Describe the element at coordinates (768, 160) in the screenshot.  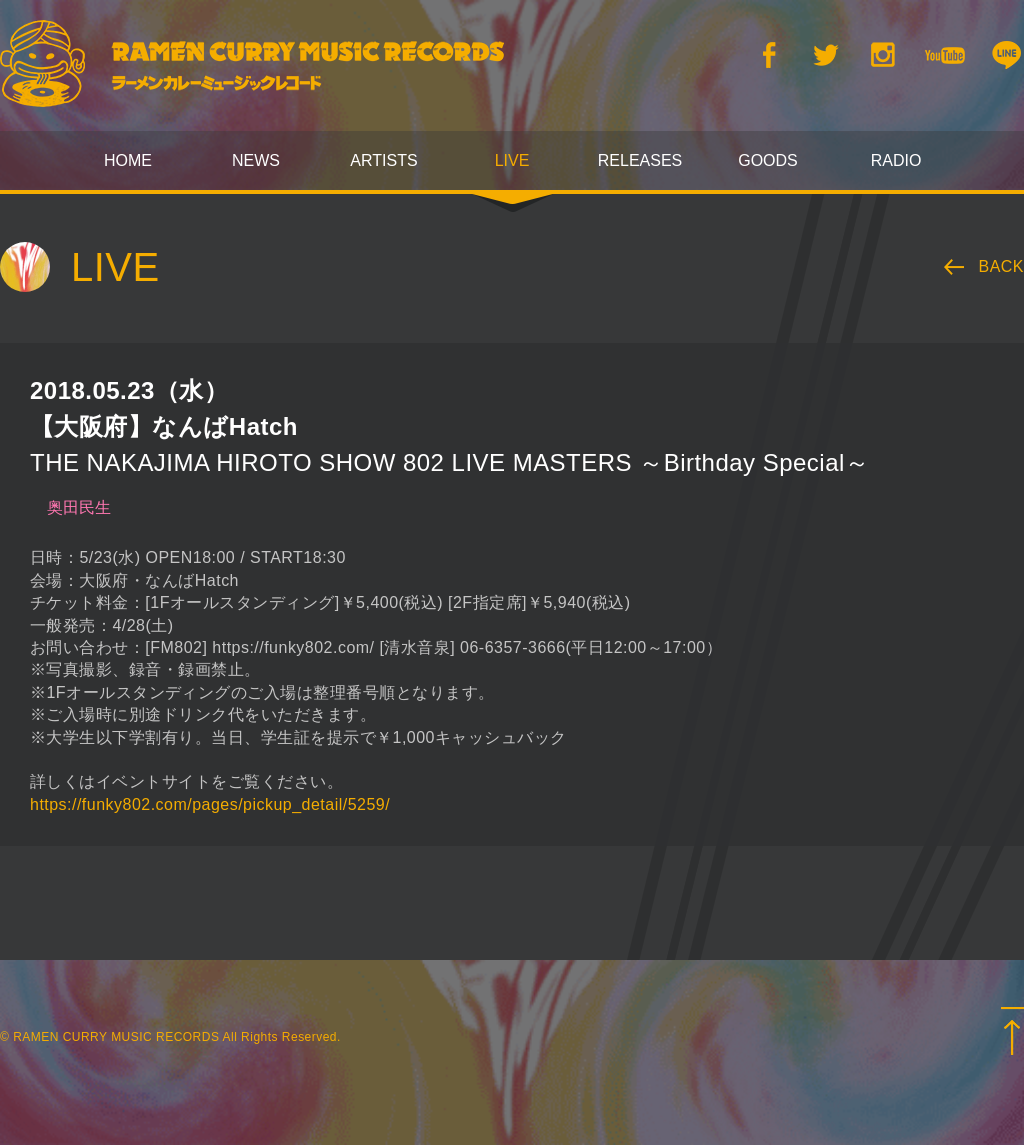
I see `GOODS` at that location.